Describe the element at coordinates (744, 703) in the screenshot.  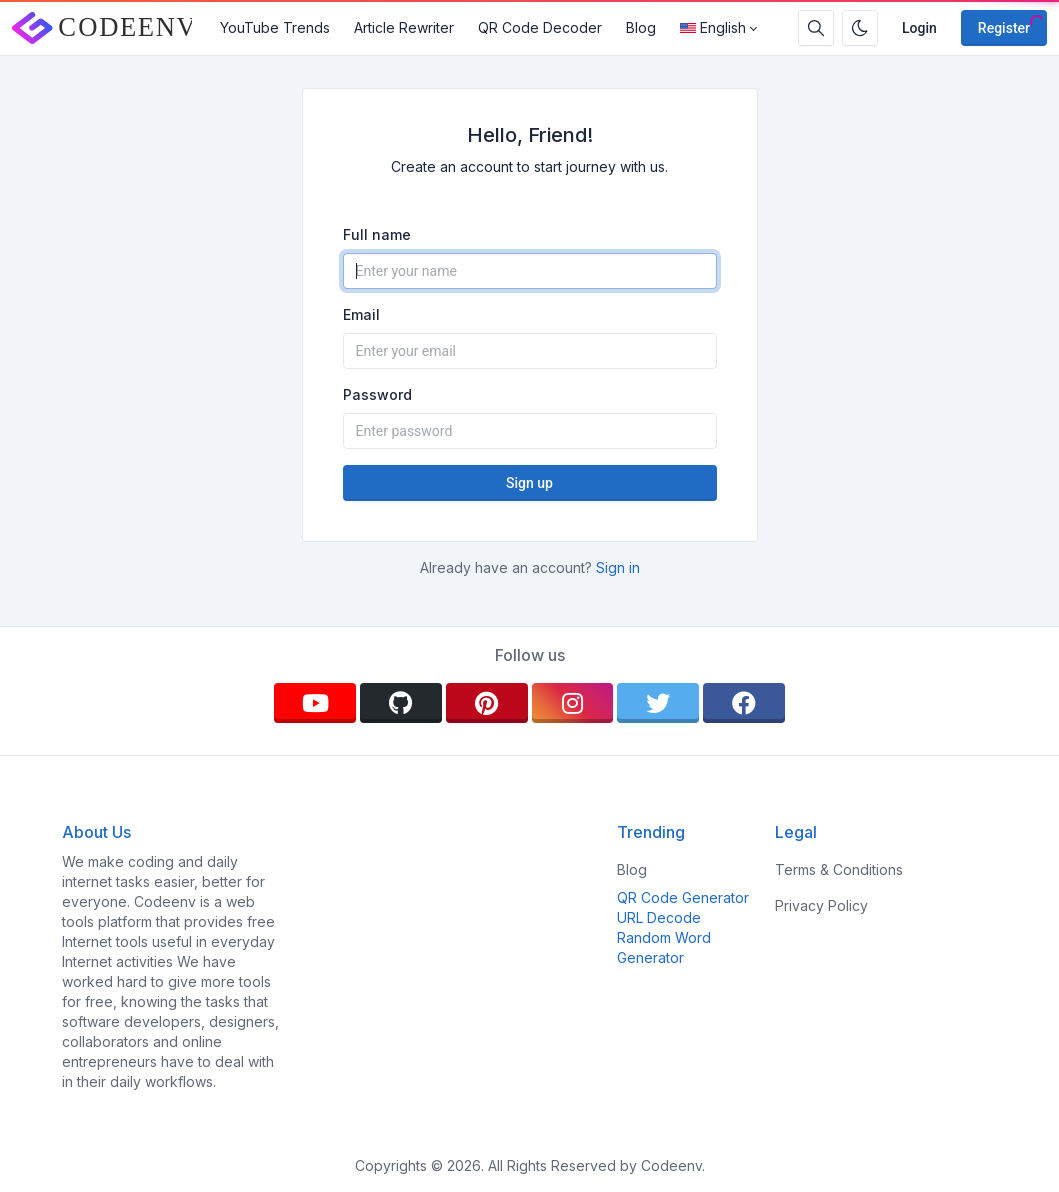
I see `[facebook]` at that location.